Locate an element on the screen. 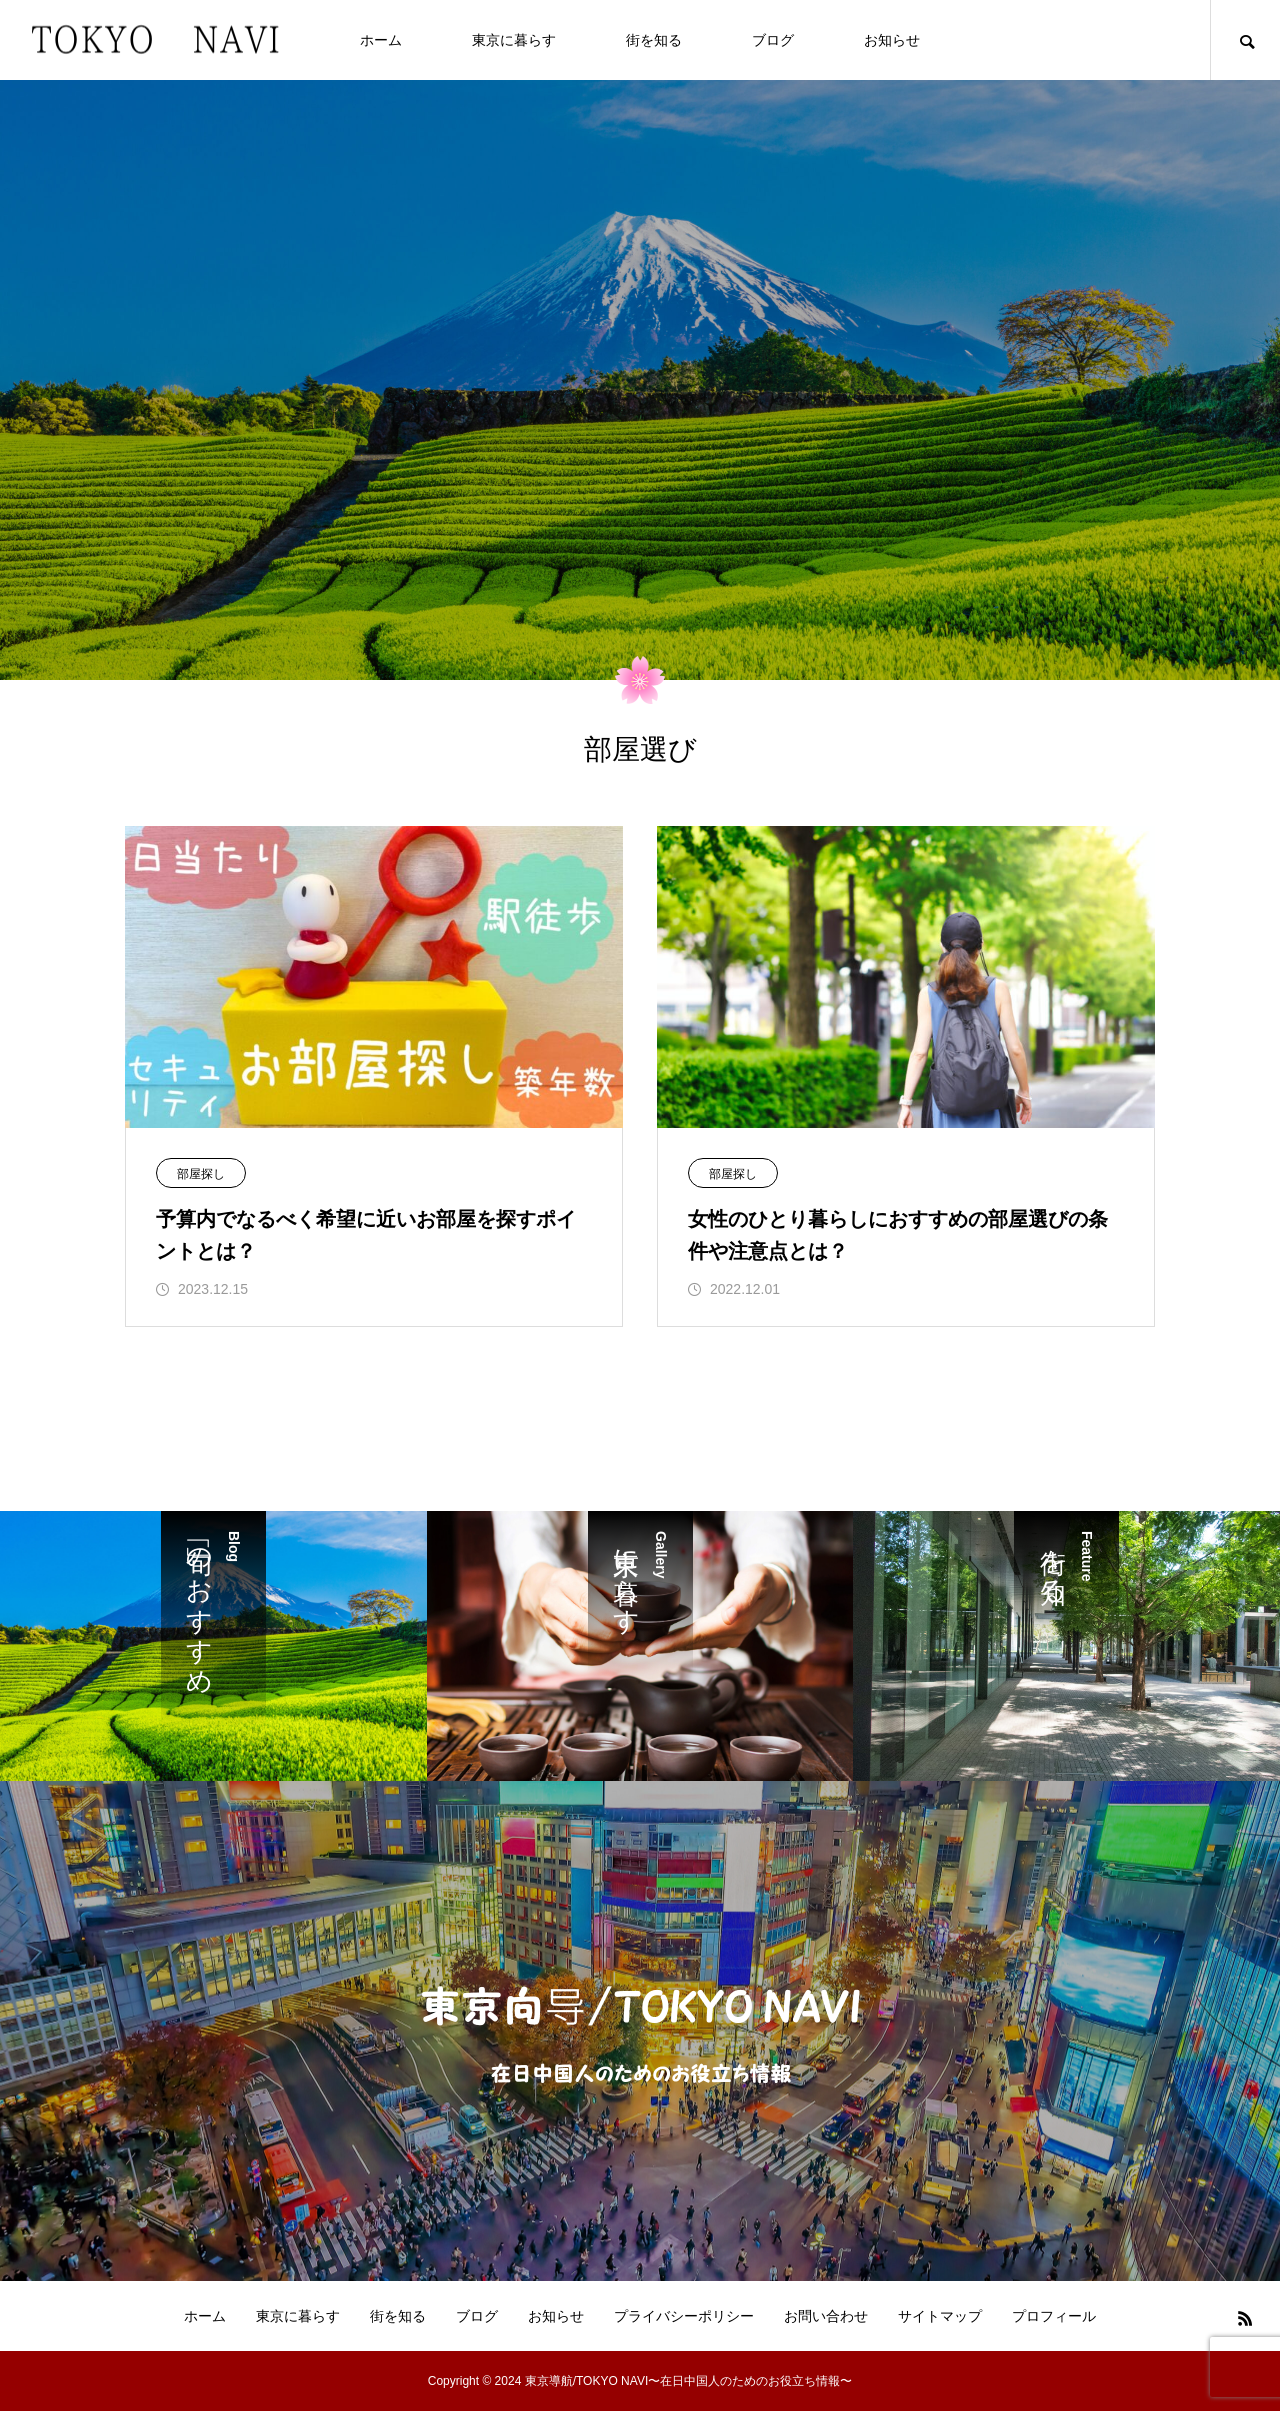 The width and height of the screenshot is (1280, 2411). お問い合わせ is located at coordinates (826, 2316).